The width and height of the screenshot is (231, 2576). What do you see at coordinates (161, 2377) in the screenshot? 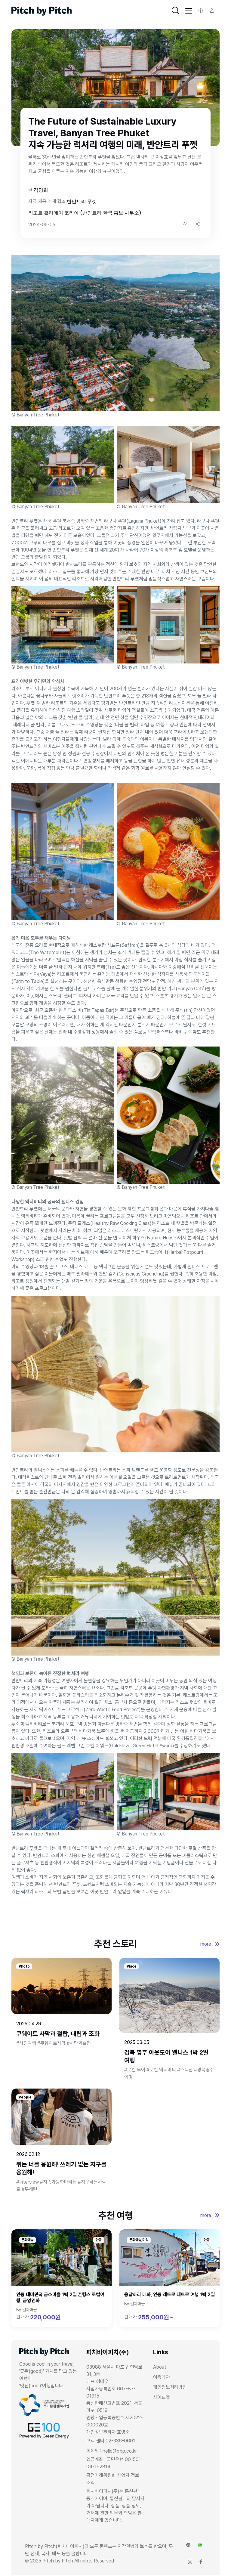
I see `이용약관` at bounding box center [161, 2377].